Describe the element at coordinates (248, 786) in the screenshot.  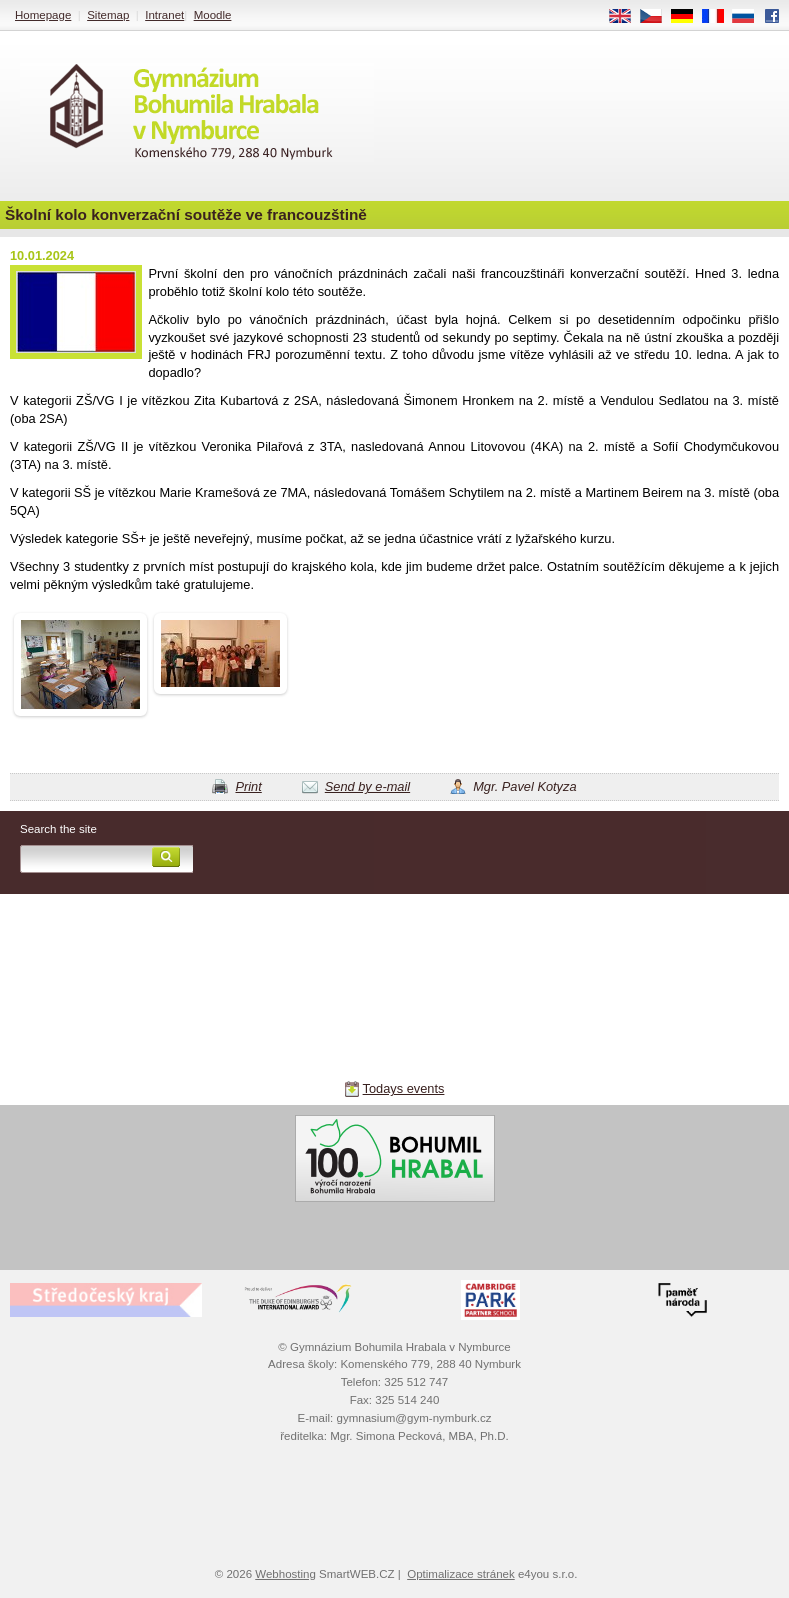
I see `Print` at that location.